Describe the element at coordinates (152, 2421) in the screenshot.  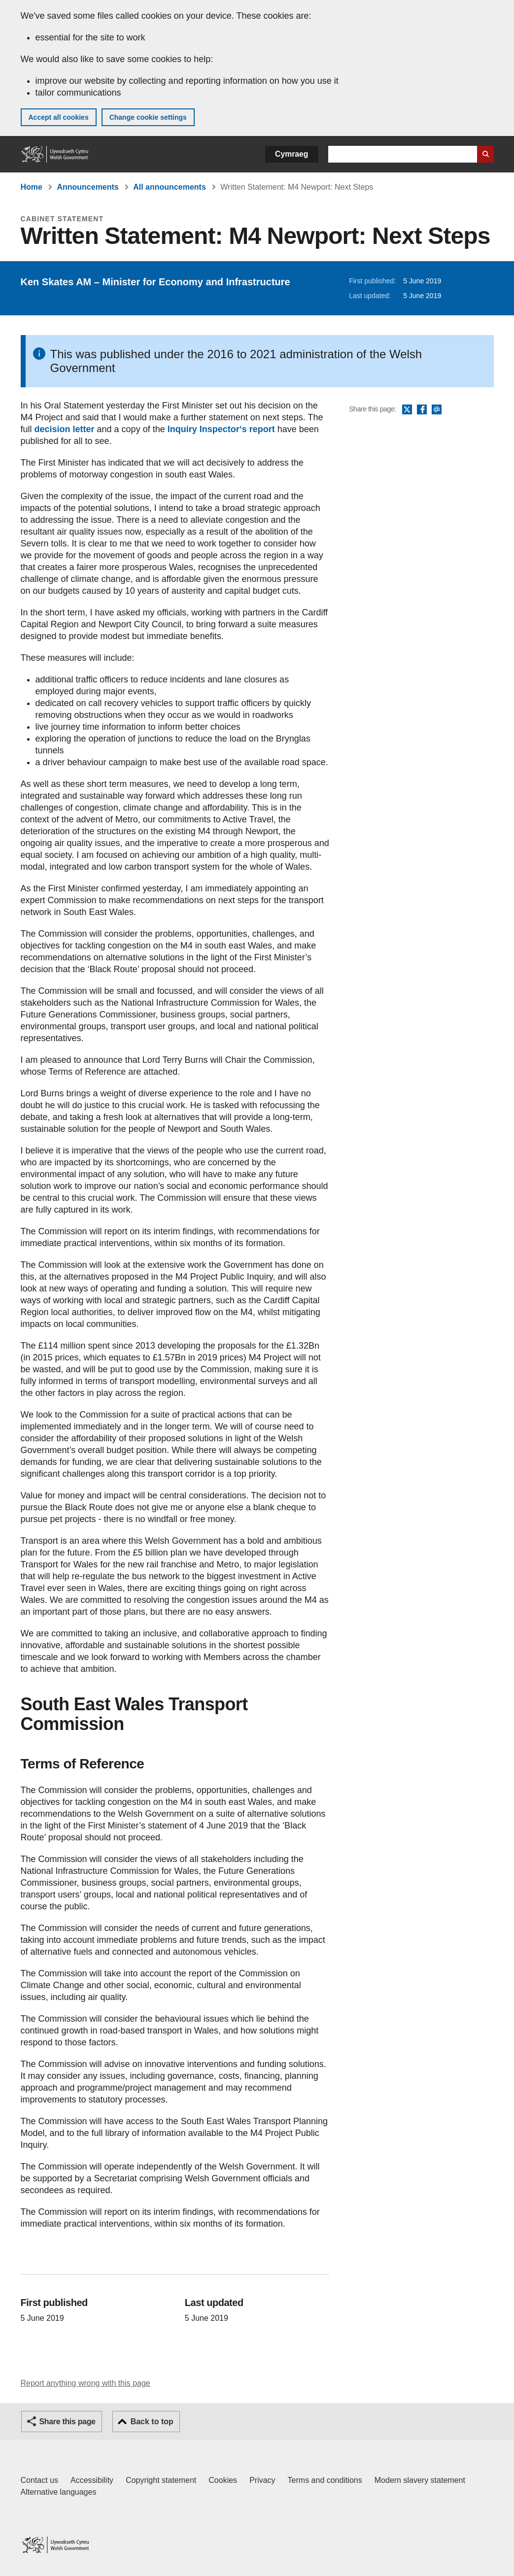
I see `Back to top [button]` at that location.